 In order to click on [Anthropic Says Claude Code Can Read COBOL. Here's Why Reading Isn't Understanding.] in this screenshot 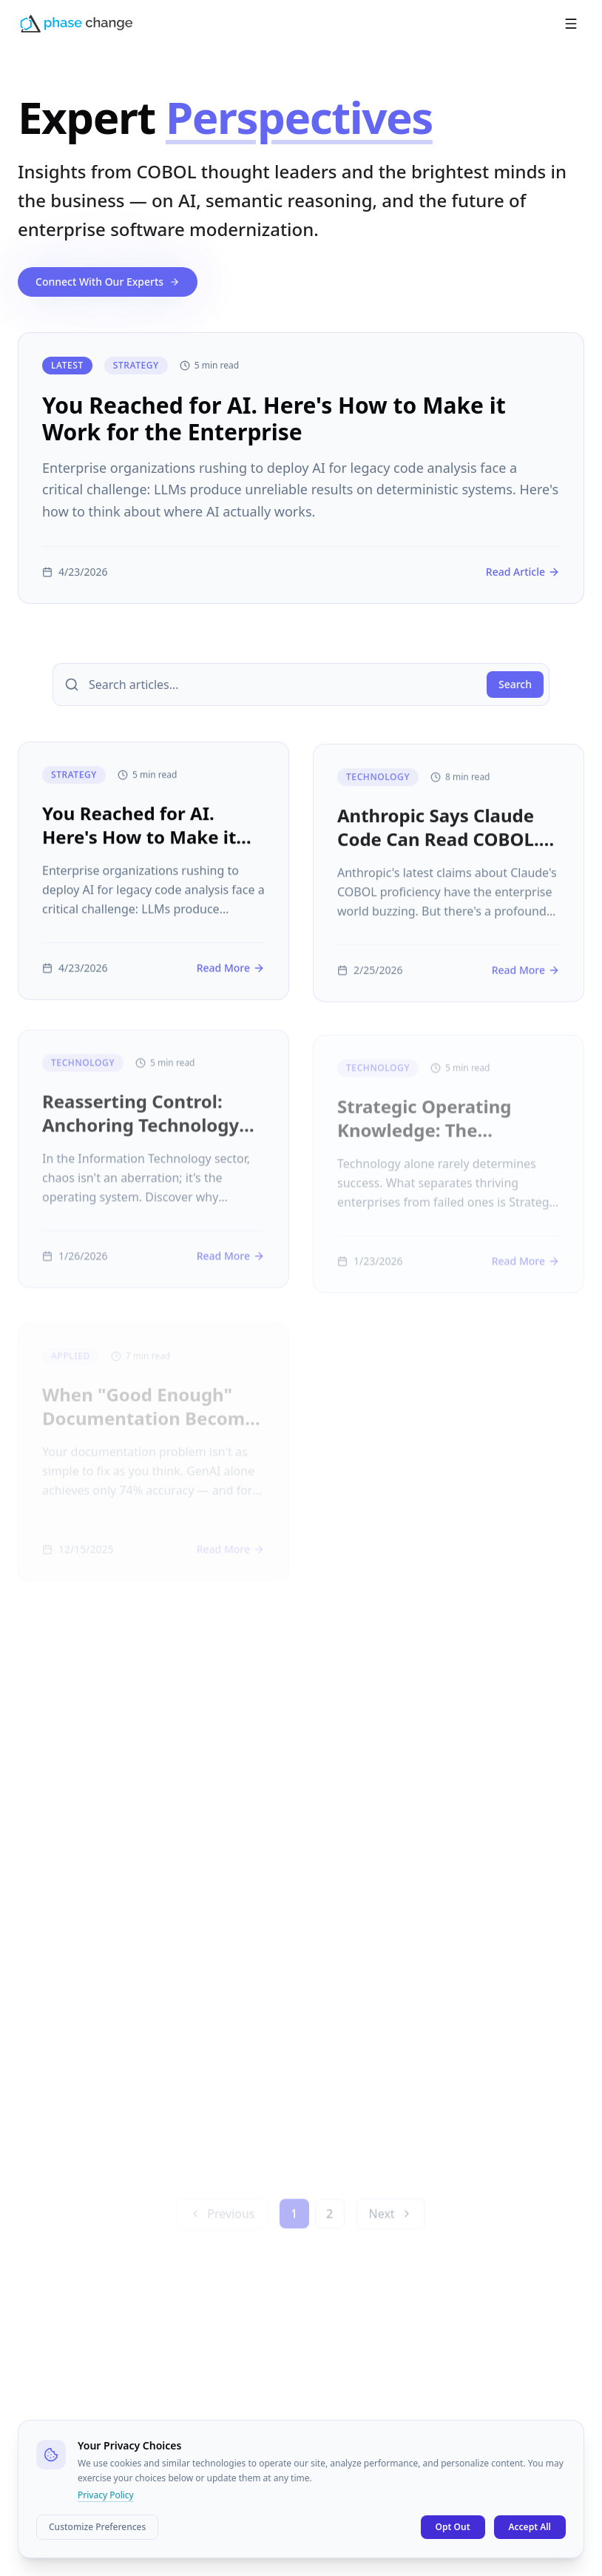, I will do `click(449, 884)`.